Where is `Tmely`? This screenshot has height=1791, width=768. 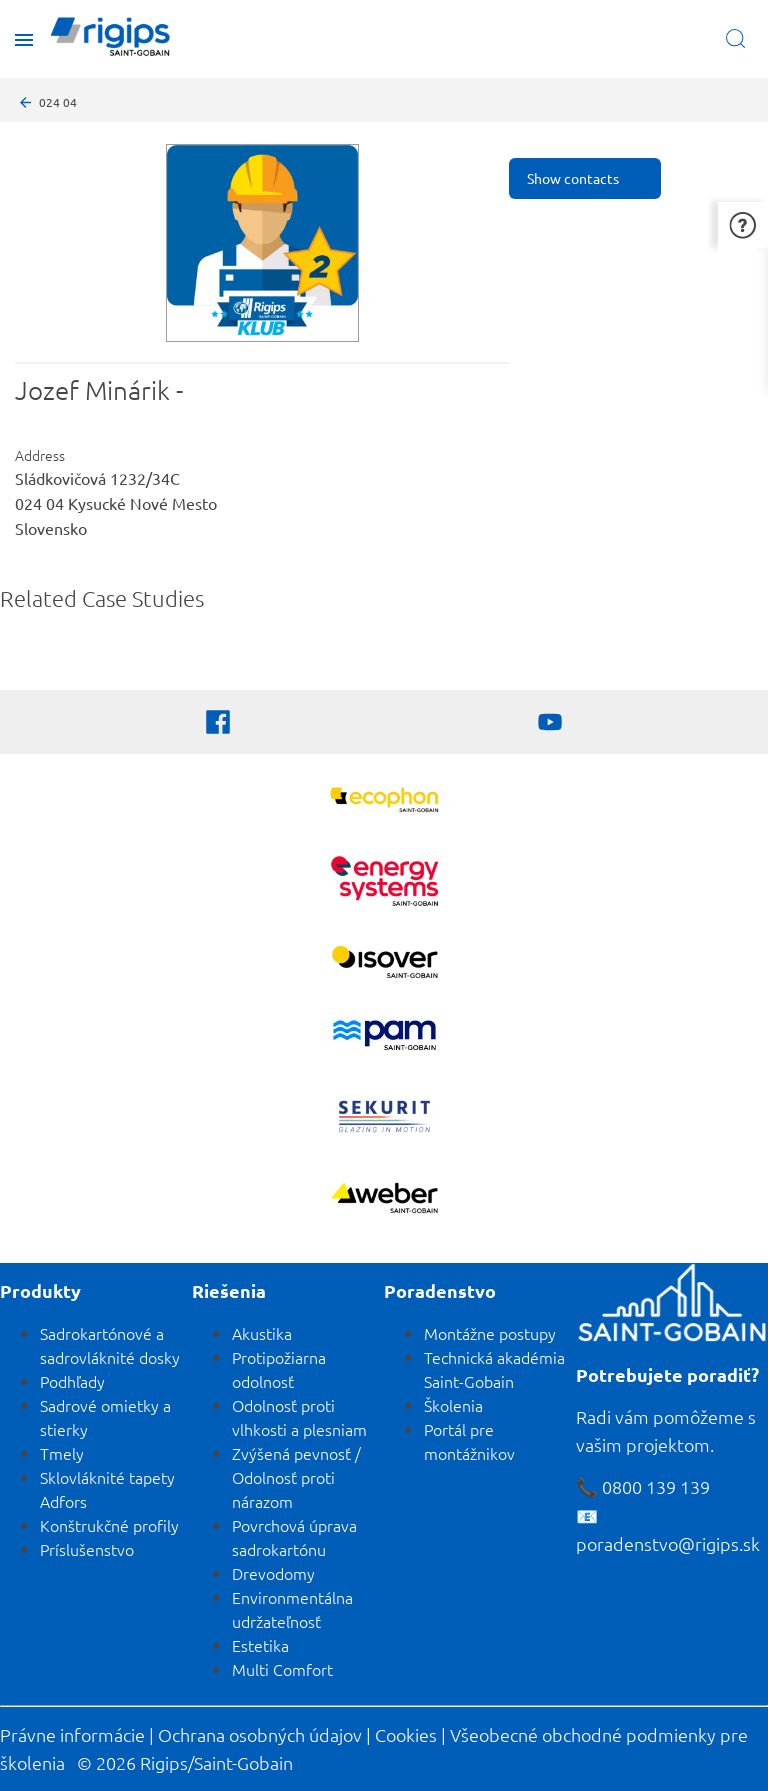
Tmely is located at coordinates (62, 1453).